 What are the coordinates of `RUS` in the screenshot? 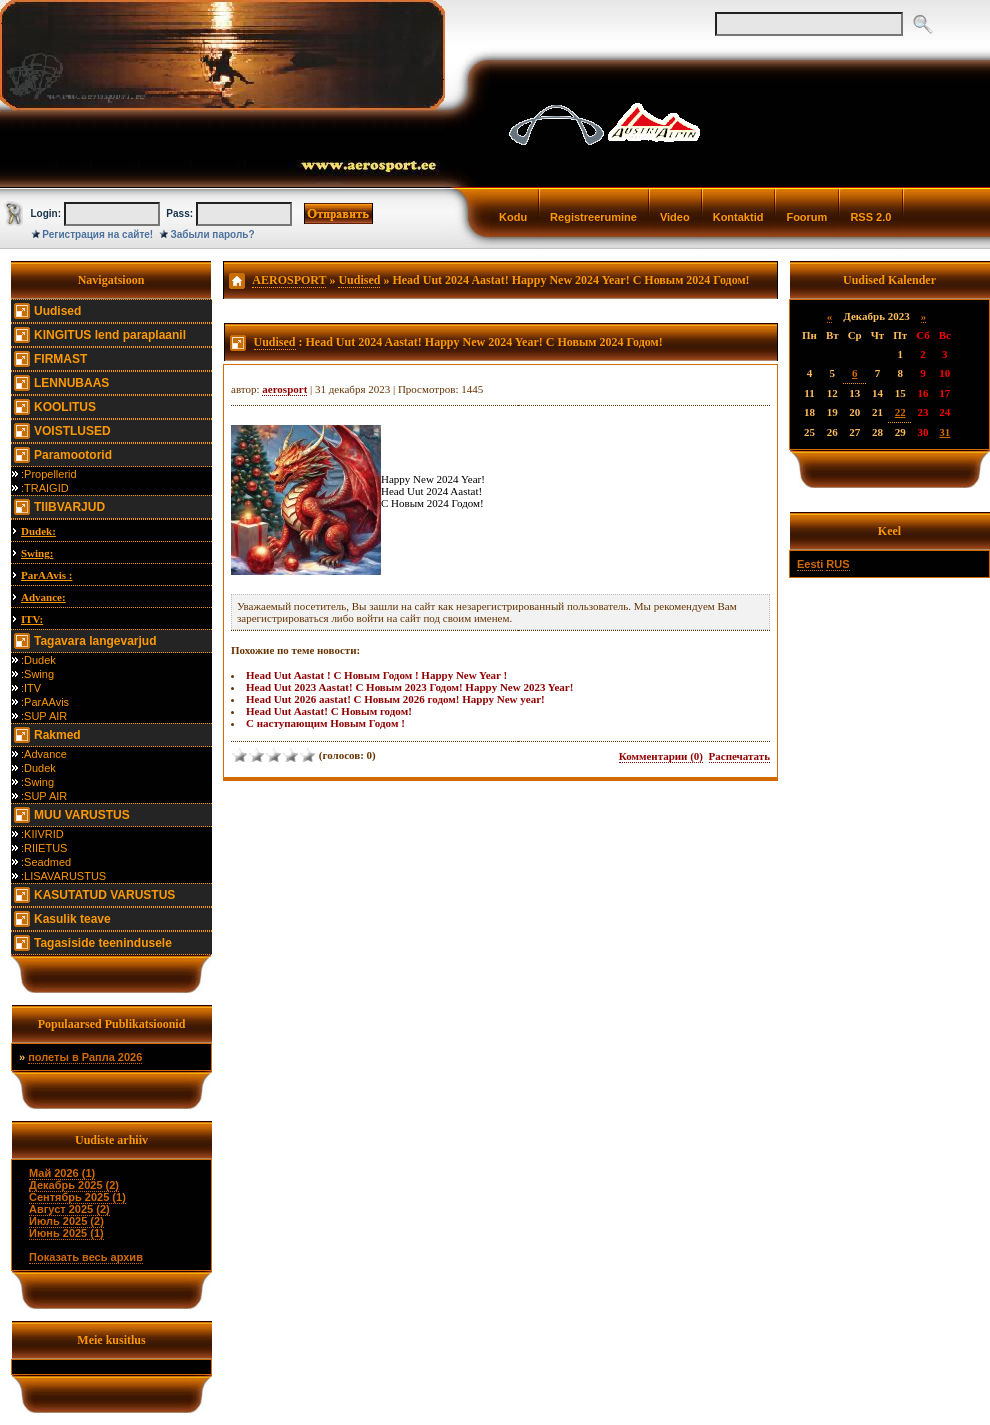 It's located at (837, 564).